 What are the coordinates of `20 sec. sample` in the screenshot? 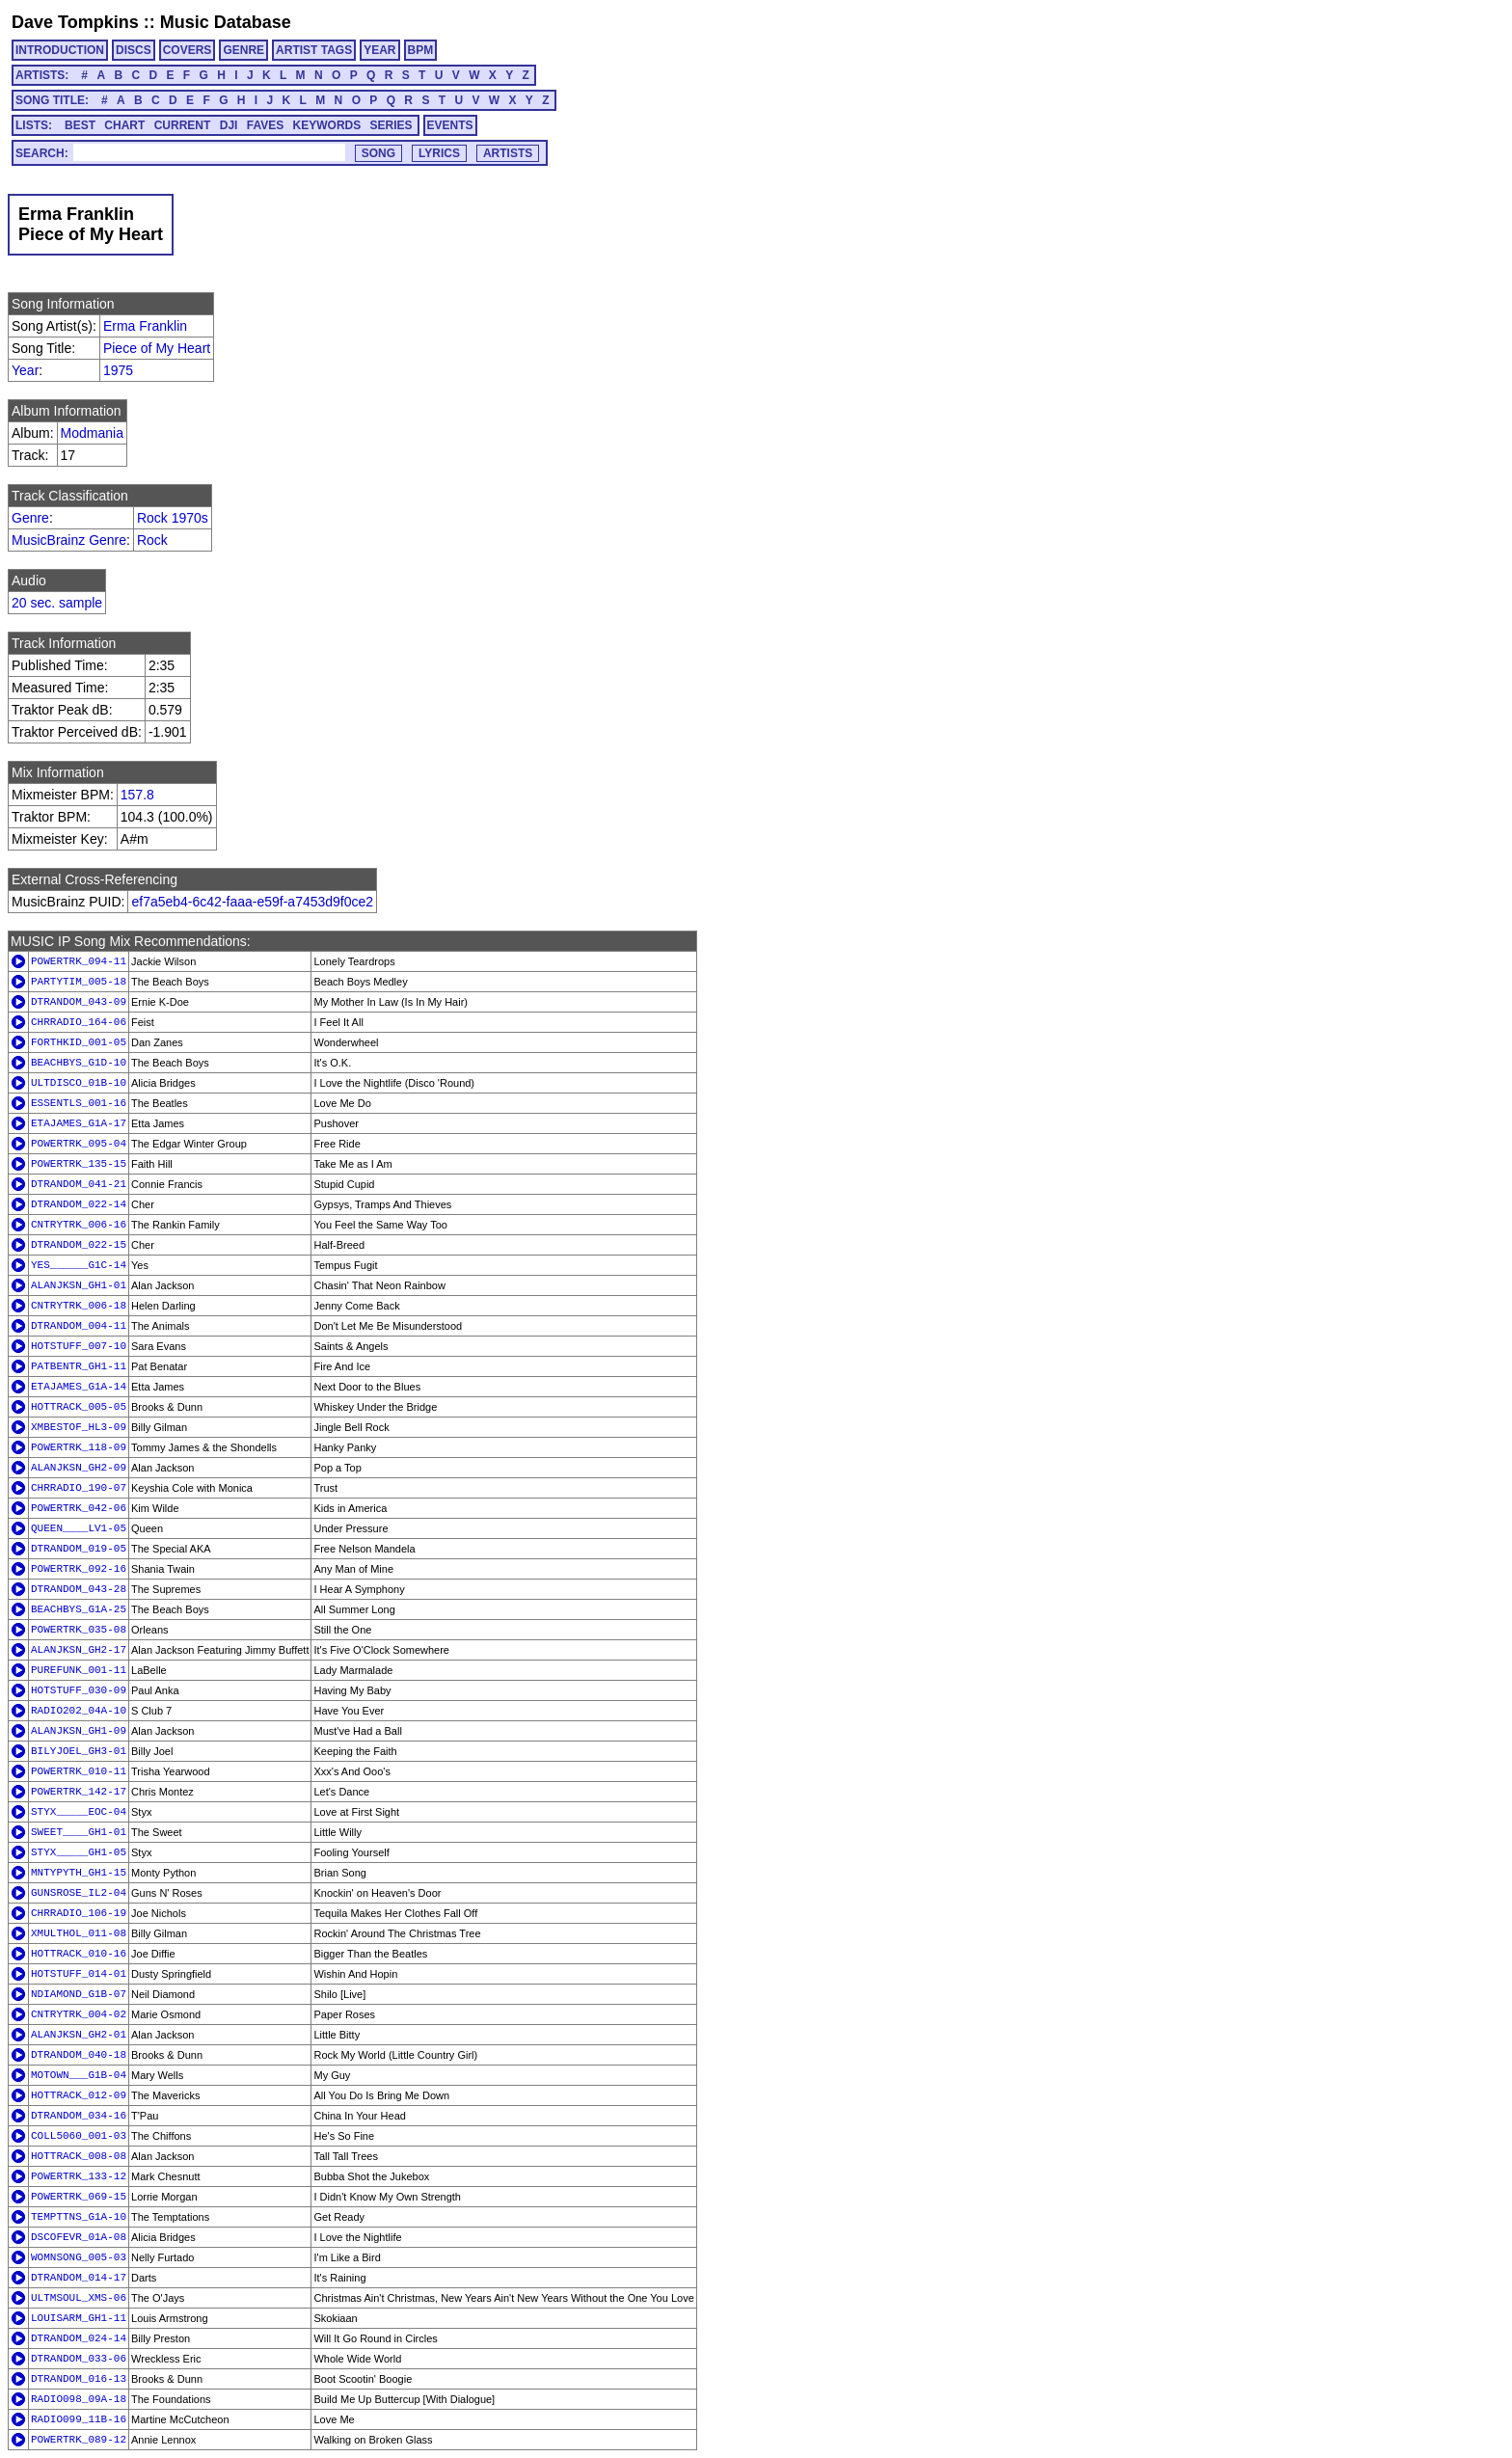 It's located at (57, 602).